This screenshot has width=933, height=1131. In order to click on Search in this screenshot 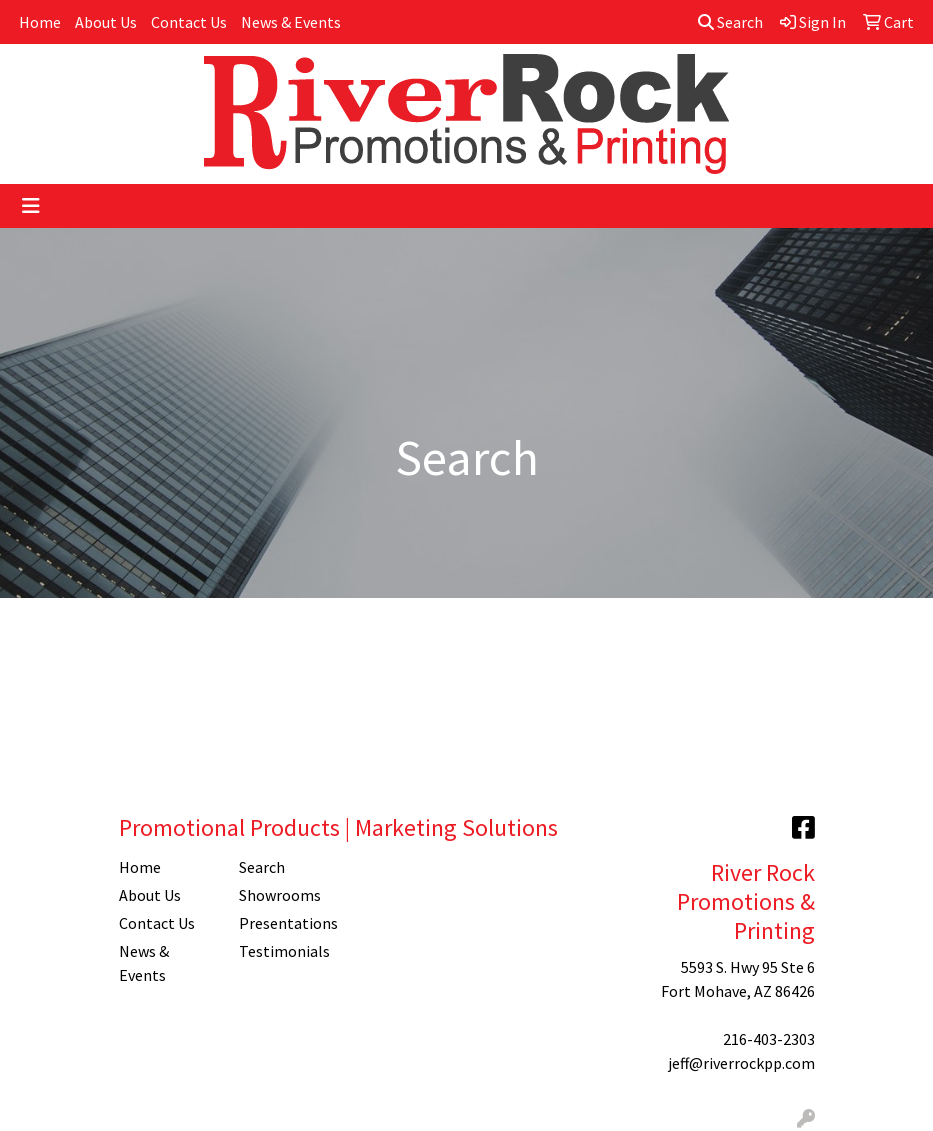, I will do `click(730, 22)`.